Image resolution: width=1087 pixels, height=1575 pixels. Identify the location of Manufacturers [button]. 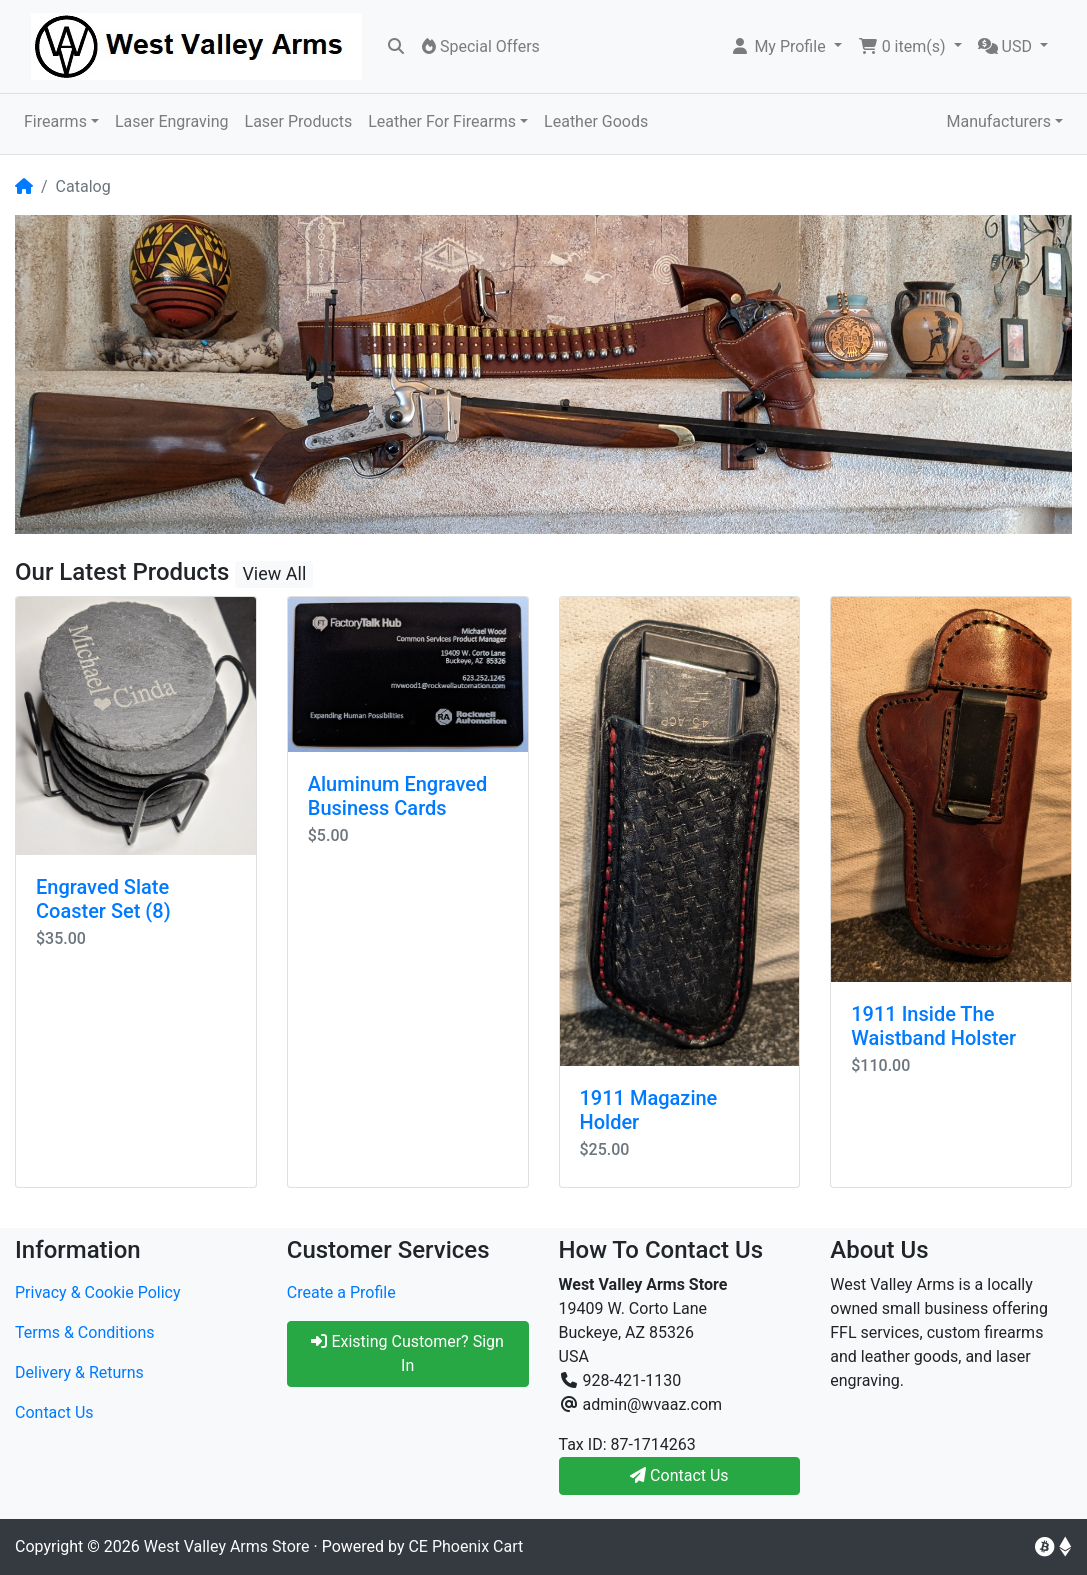
(998, 121).